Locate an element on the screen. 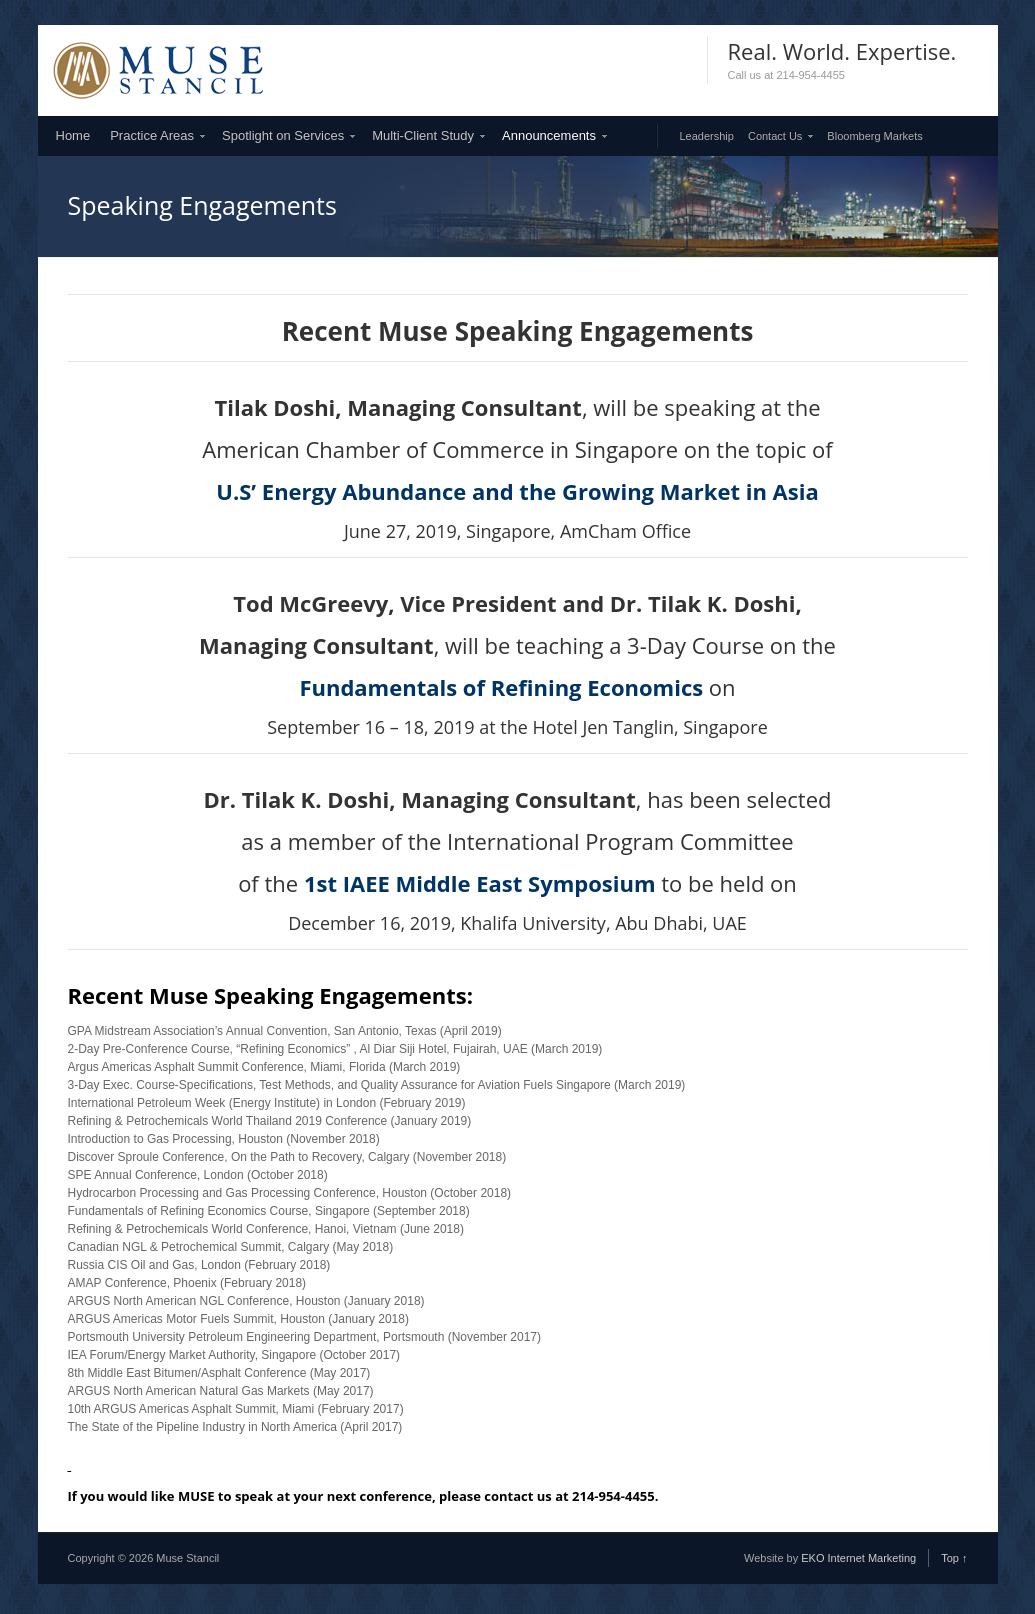 The image size is (1035, 1614). Multi-Client Study is located at coordinates (423, 135).